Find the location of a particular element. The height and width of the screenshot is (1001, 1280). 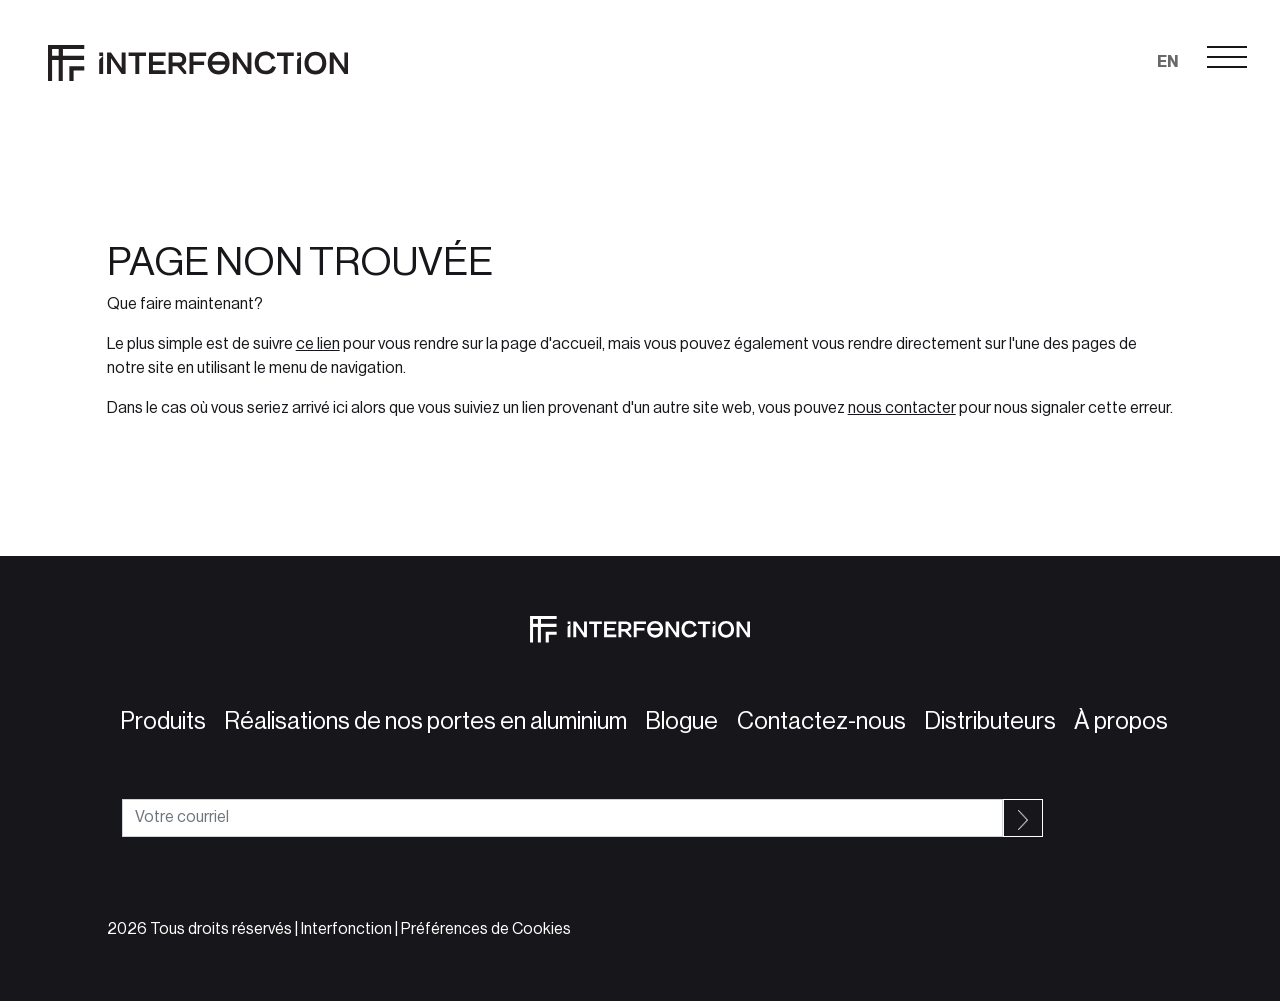

À propos is located at coordinates (1117, 721).